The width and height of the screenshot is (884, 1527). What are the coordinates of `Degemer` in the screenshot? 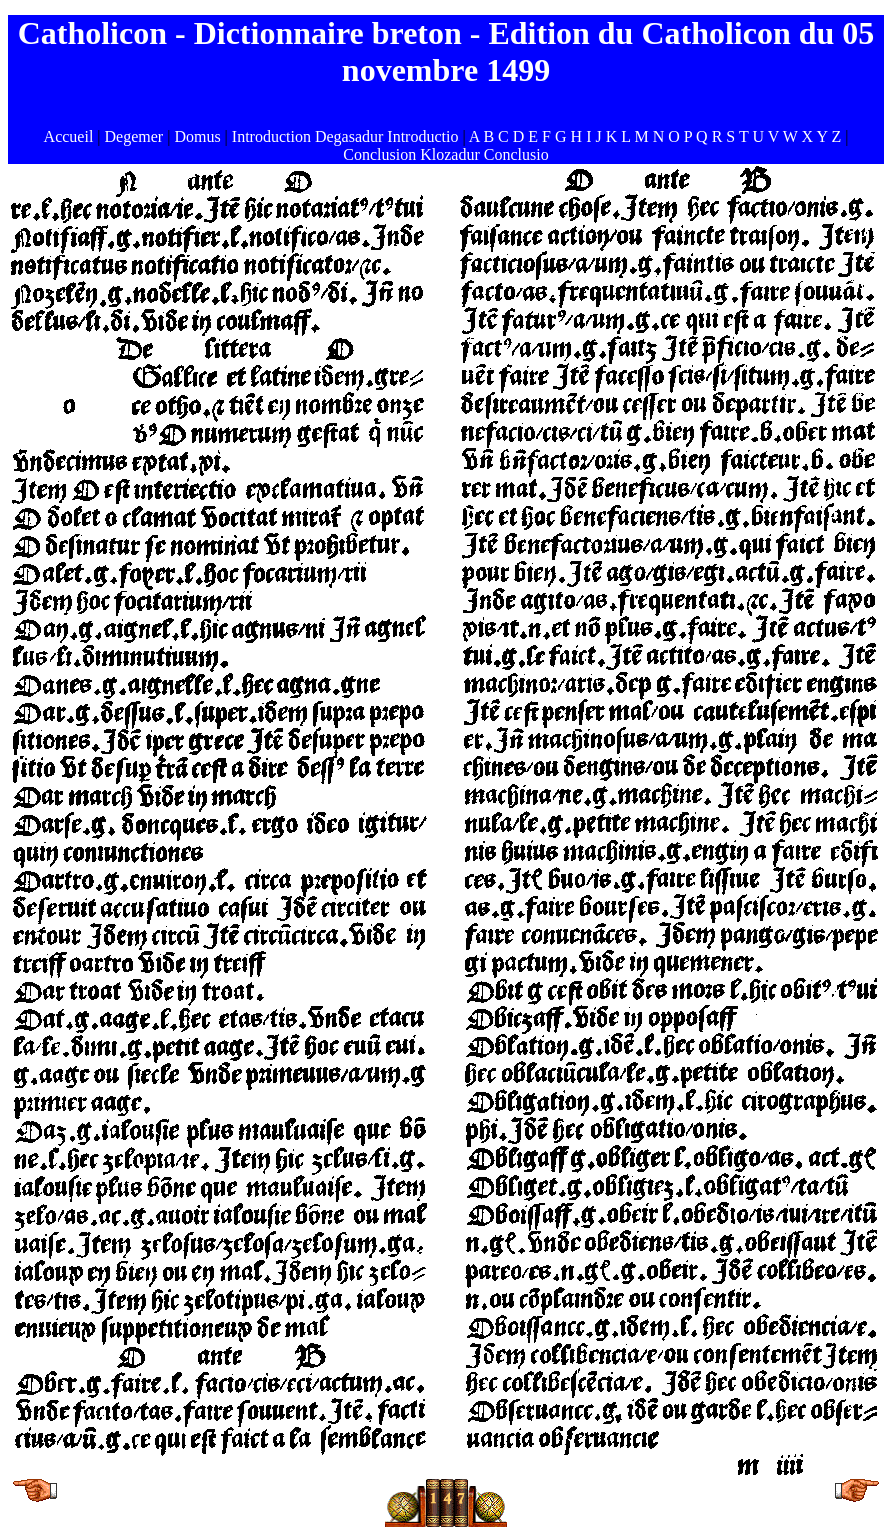 It's located at (134, 136).